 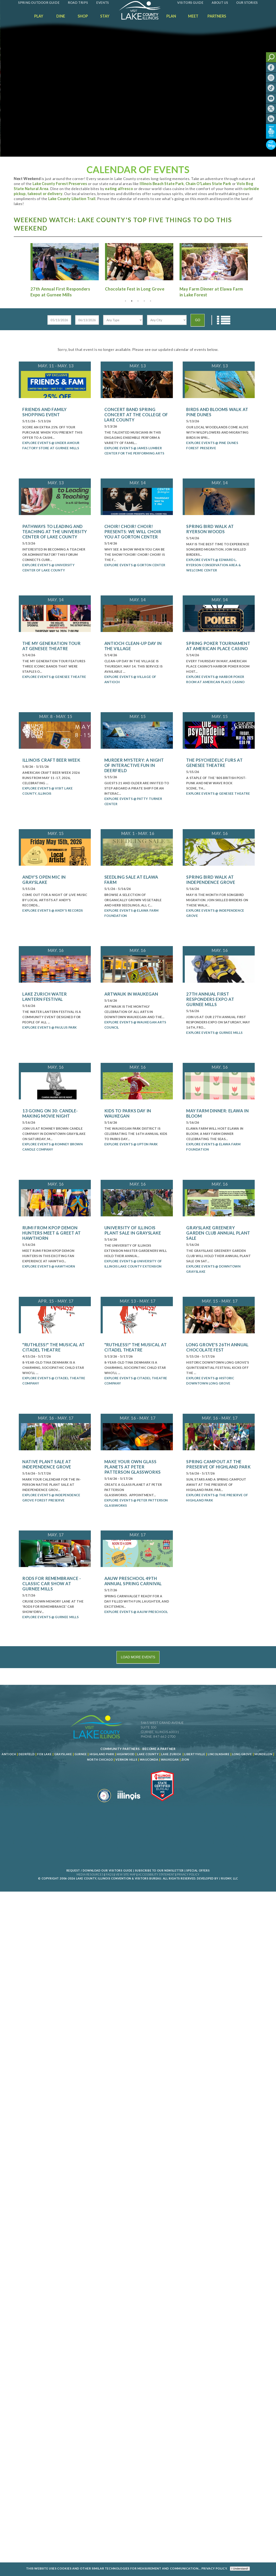 What do you see at coordinates (214, 2568) in the screenshot?
I see `Privacy Policy [Read more about Privacy Policy]` at bounding box center [214, 2568].